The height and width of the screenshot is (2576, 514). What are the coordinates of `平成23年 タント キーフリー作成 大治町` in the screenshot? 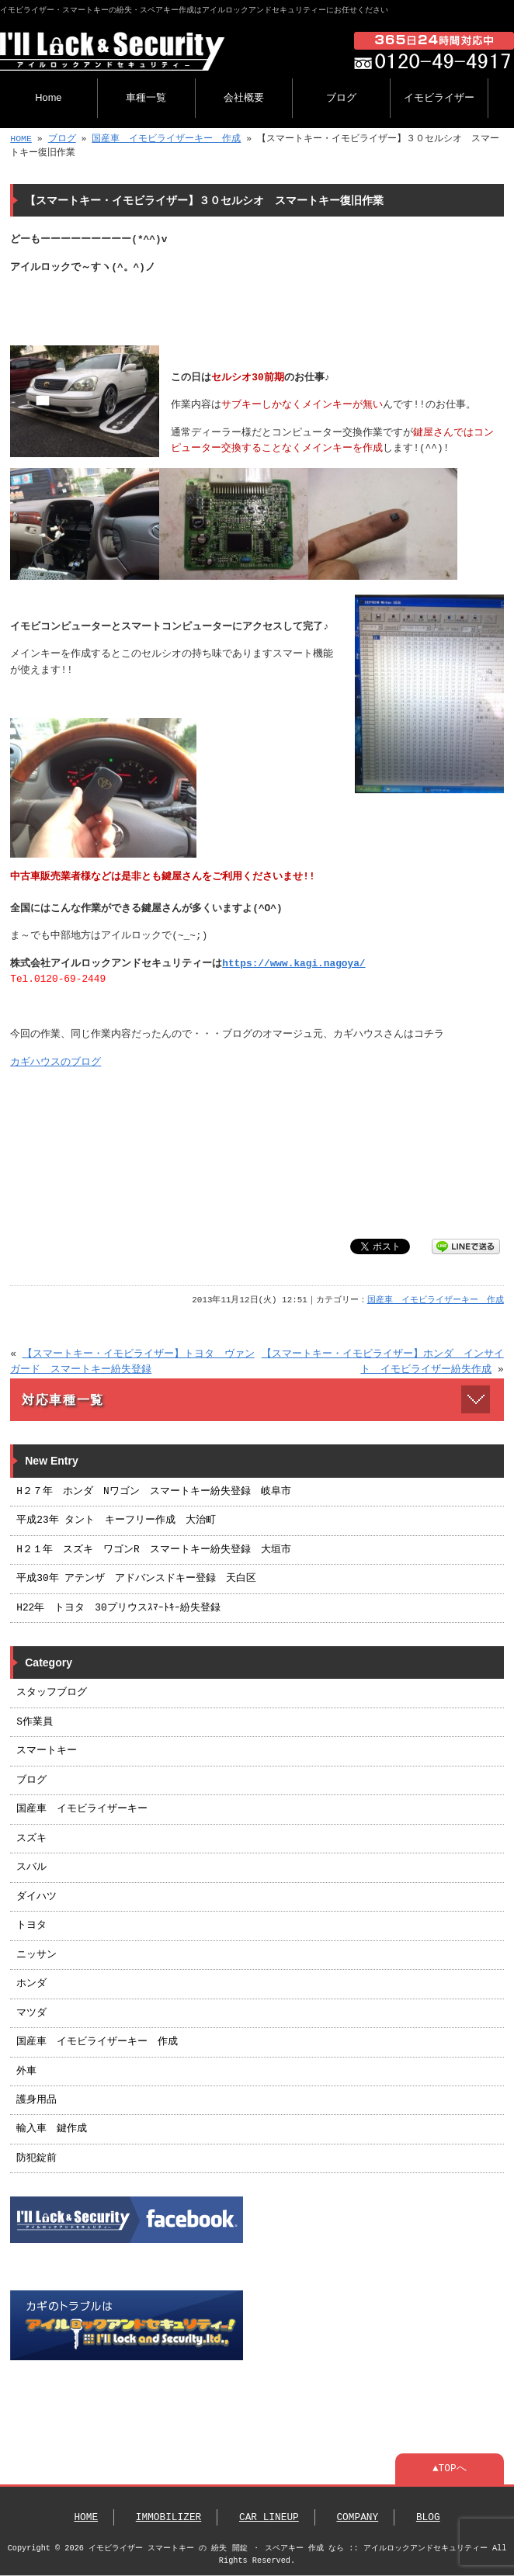 It's located at (116, 1520).